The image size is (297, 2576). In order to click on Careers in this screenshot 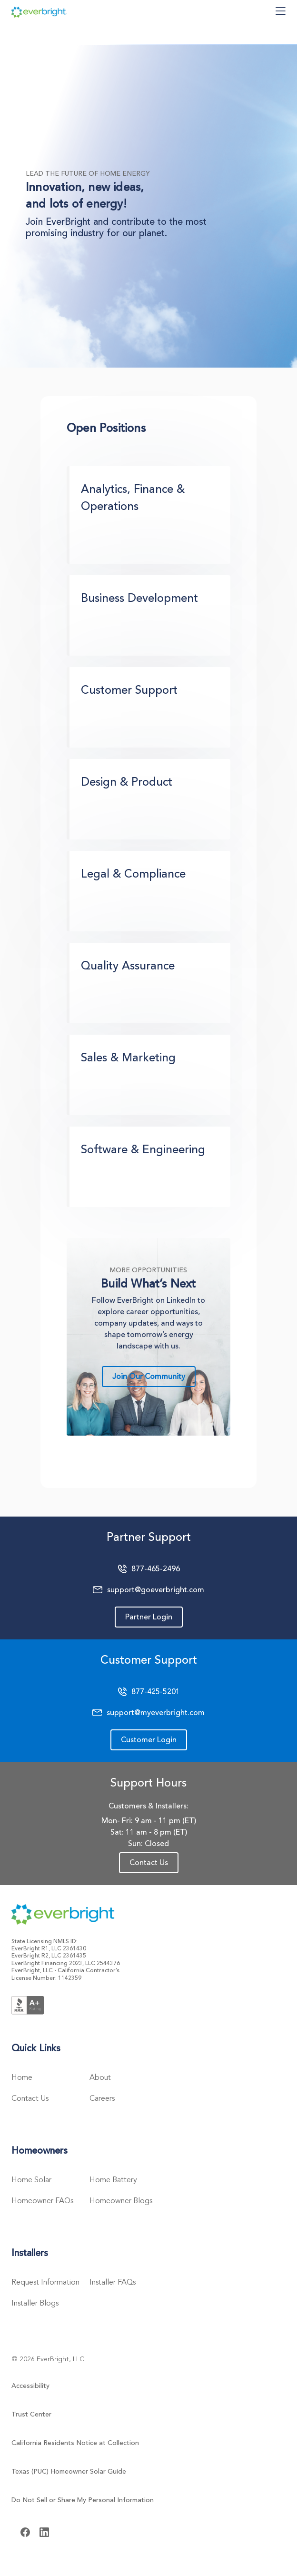, I will do `click(102, 2098)`.